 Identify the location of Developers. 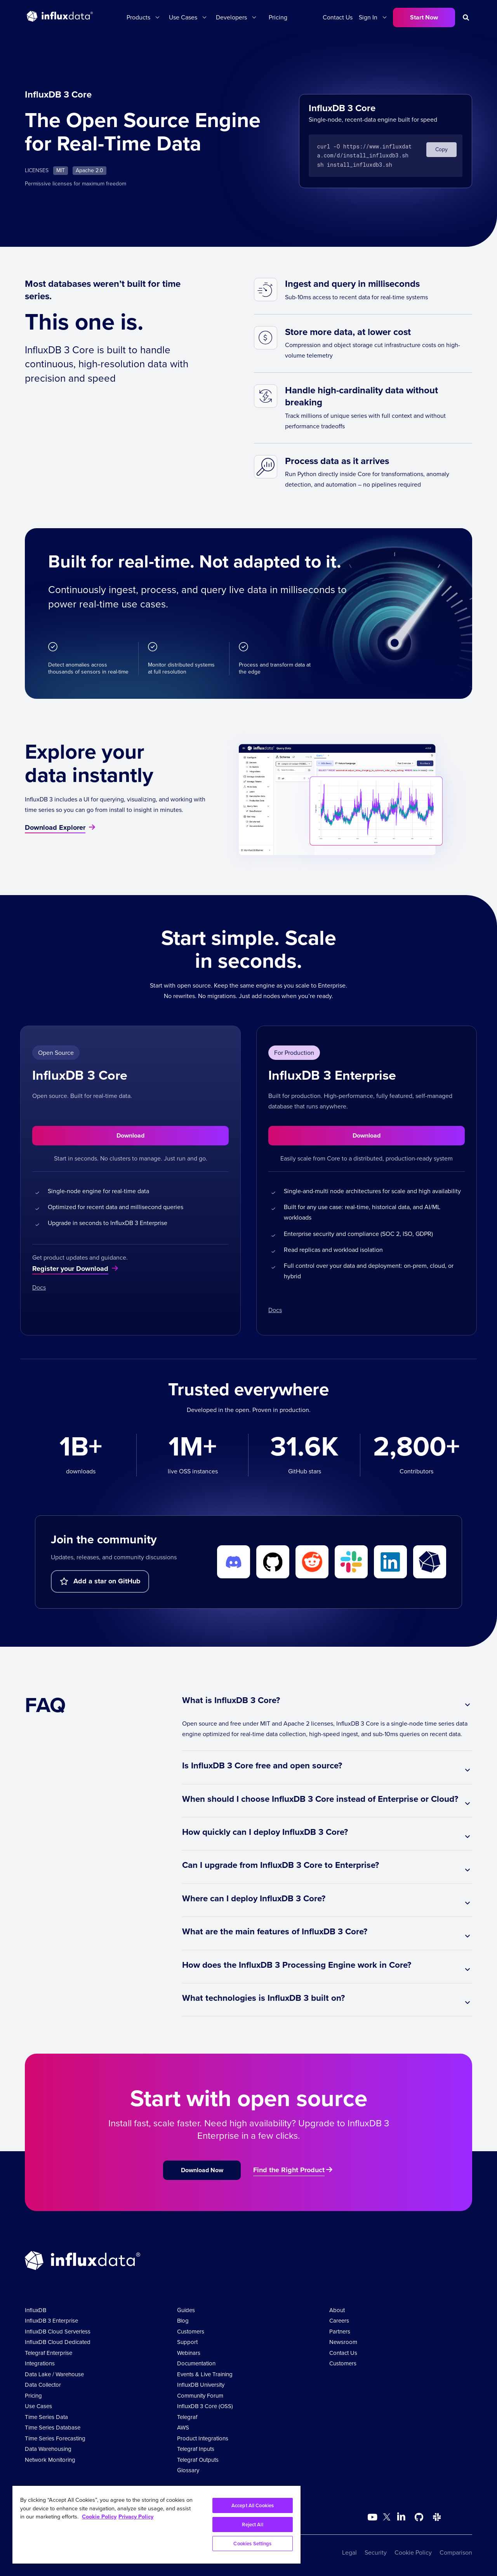
(231, 17).